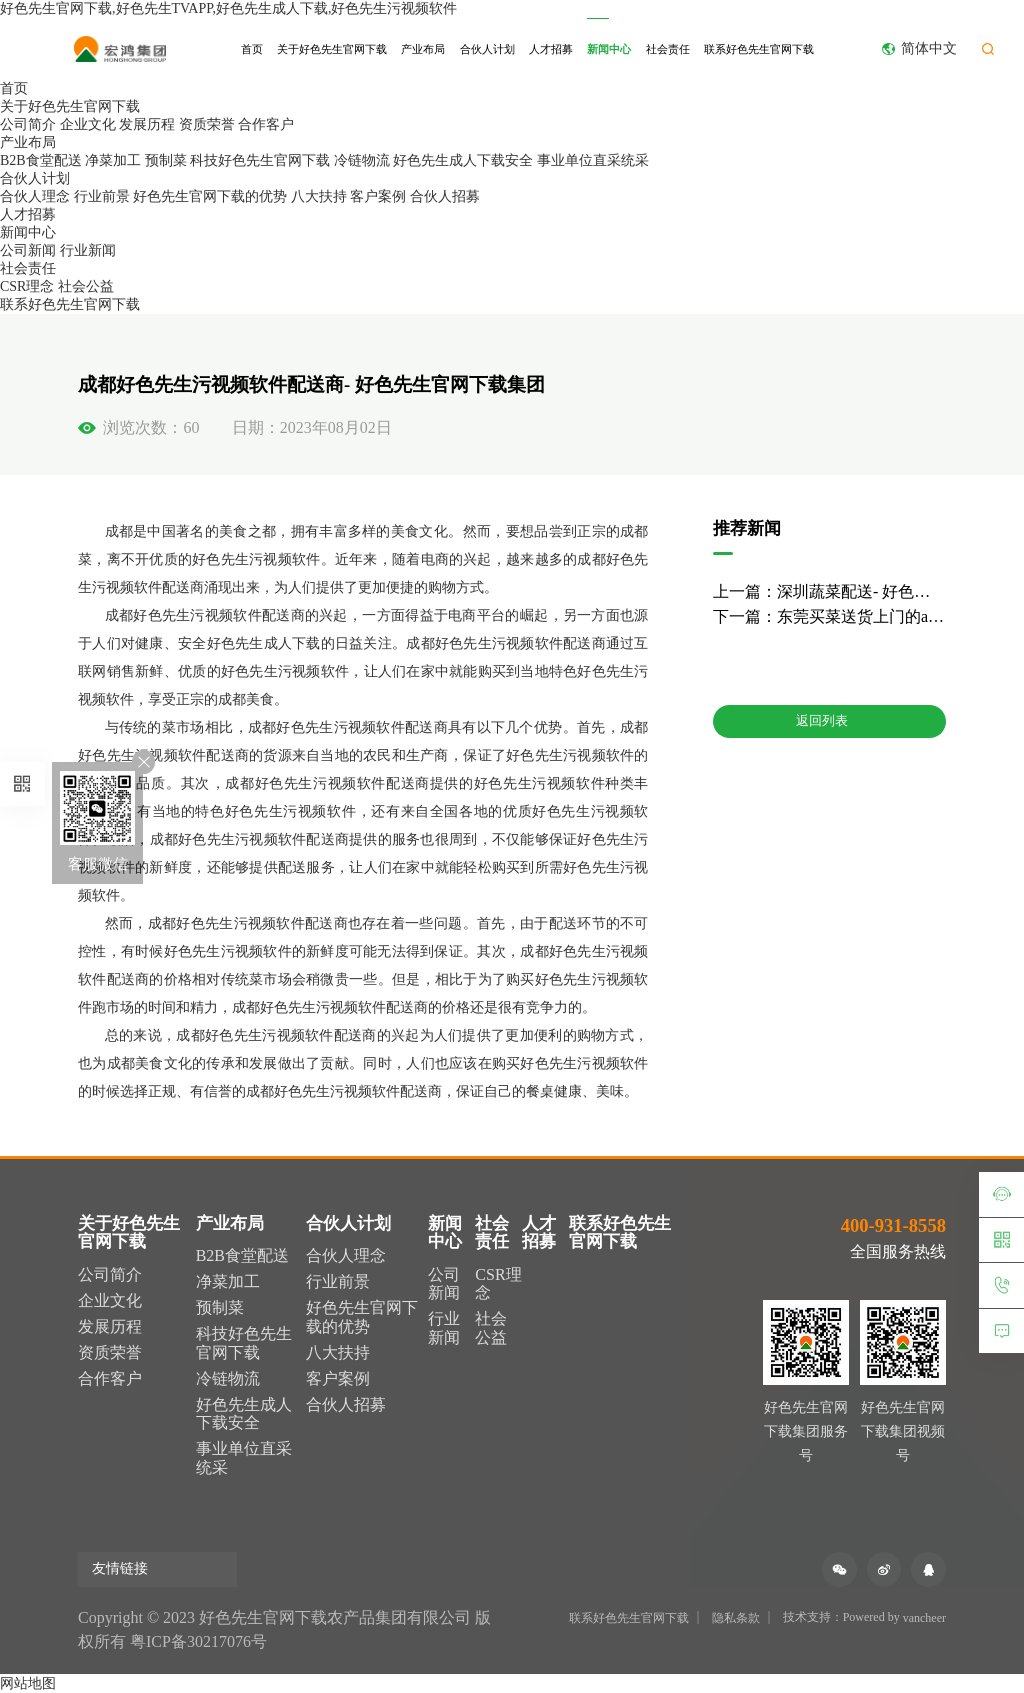 The width and height of the screenshot is (1024, 1693). I want to click on 联系好色先生官网下载, so click(759, 49).